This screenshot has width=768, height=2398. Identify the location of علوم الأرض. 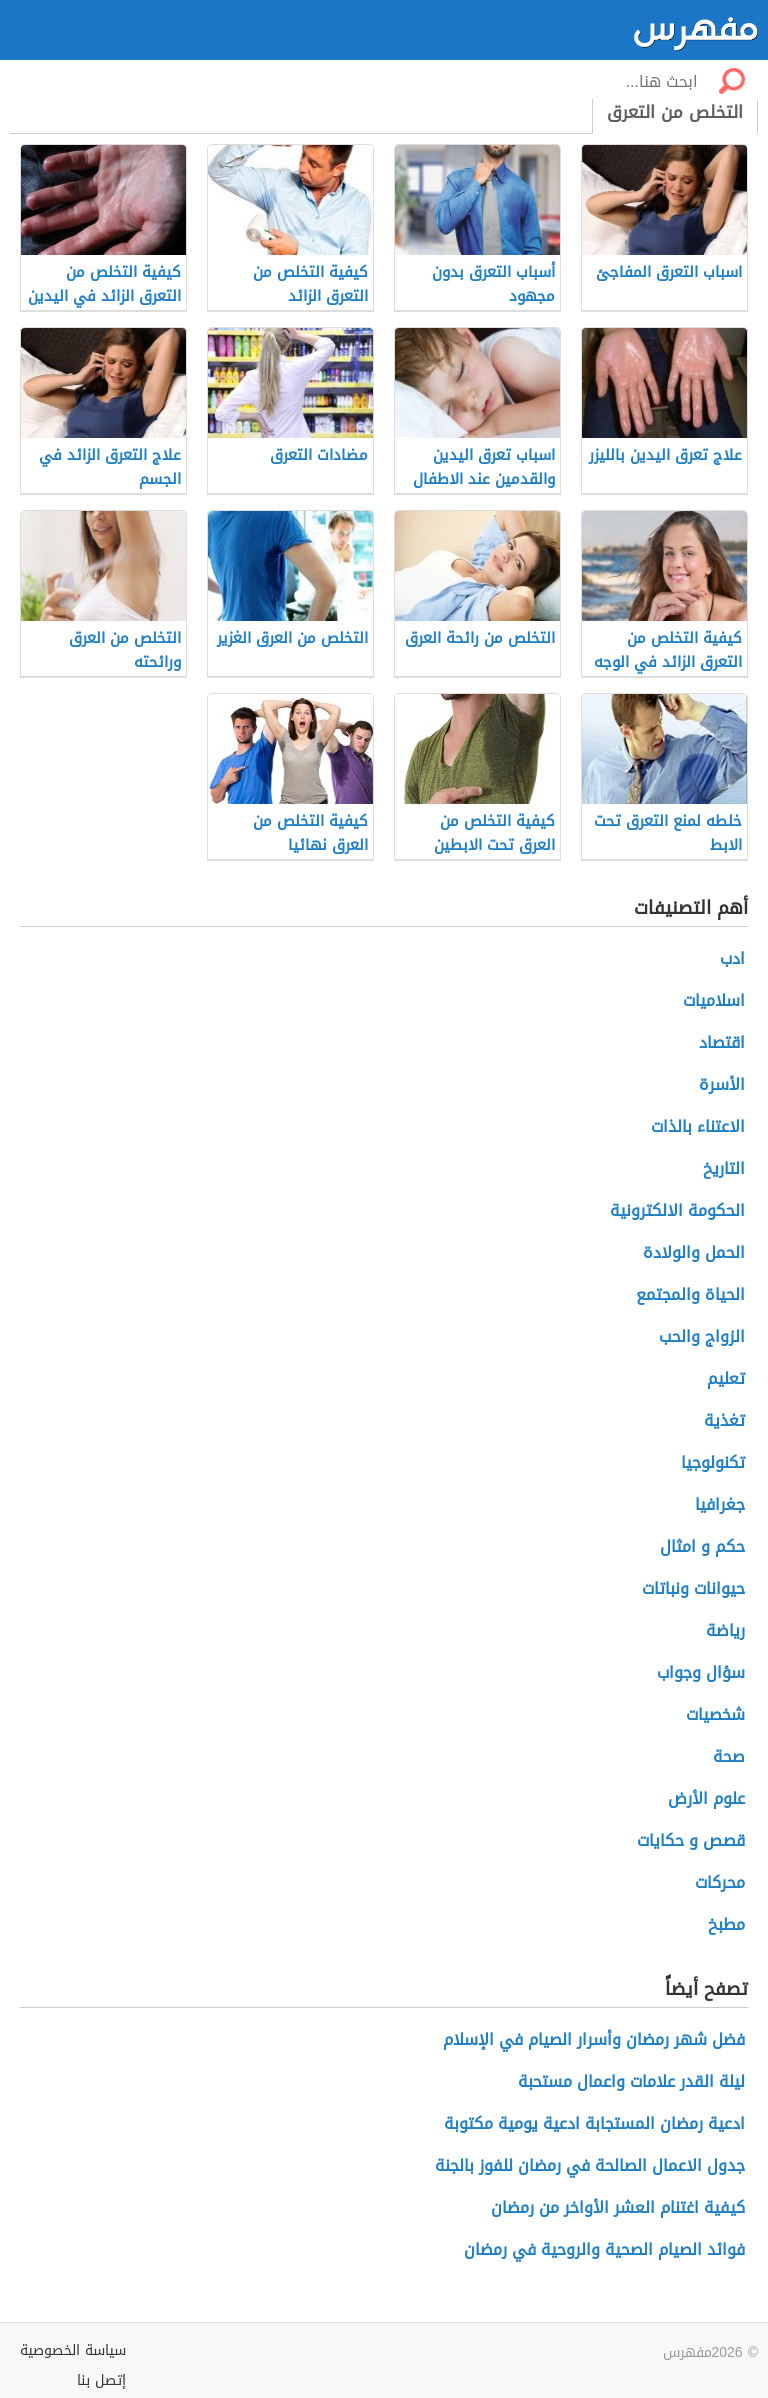
(706, 1798).